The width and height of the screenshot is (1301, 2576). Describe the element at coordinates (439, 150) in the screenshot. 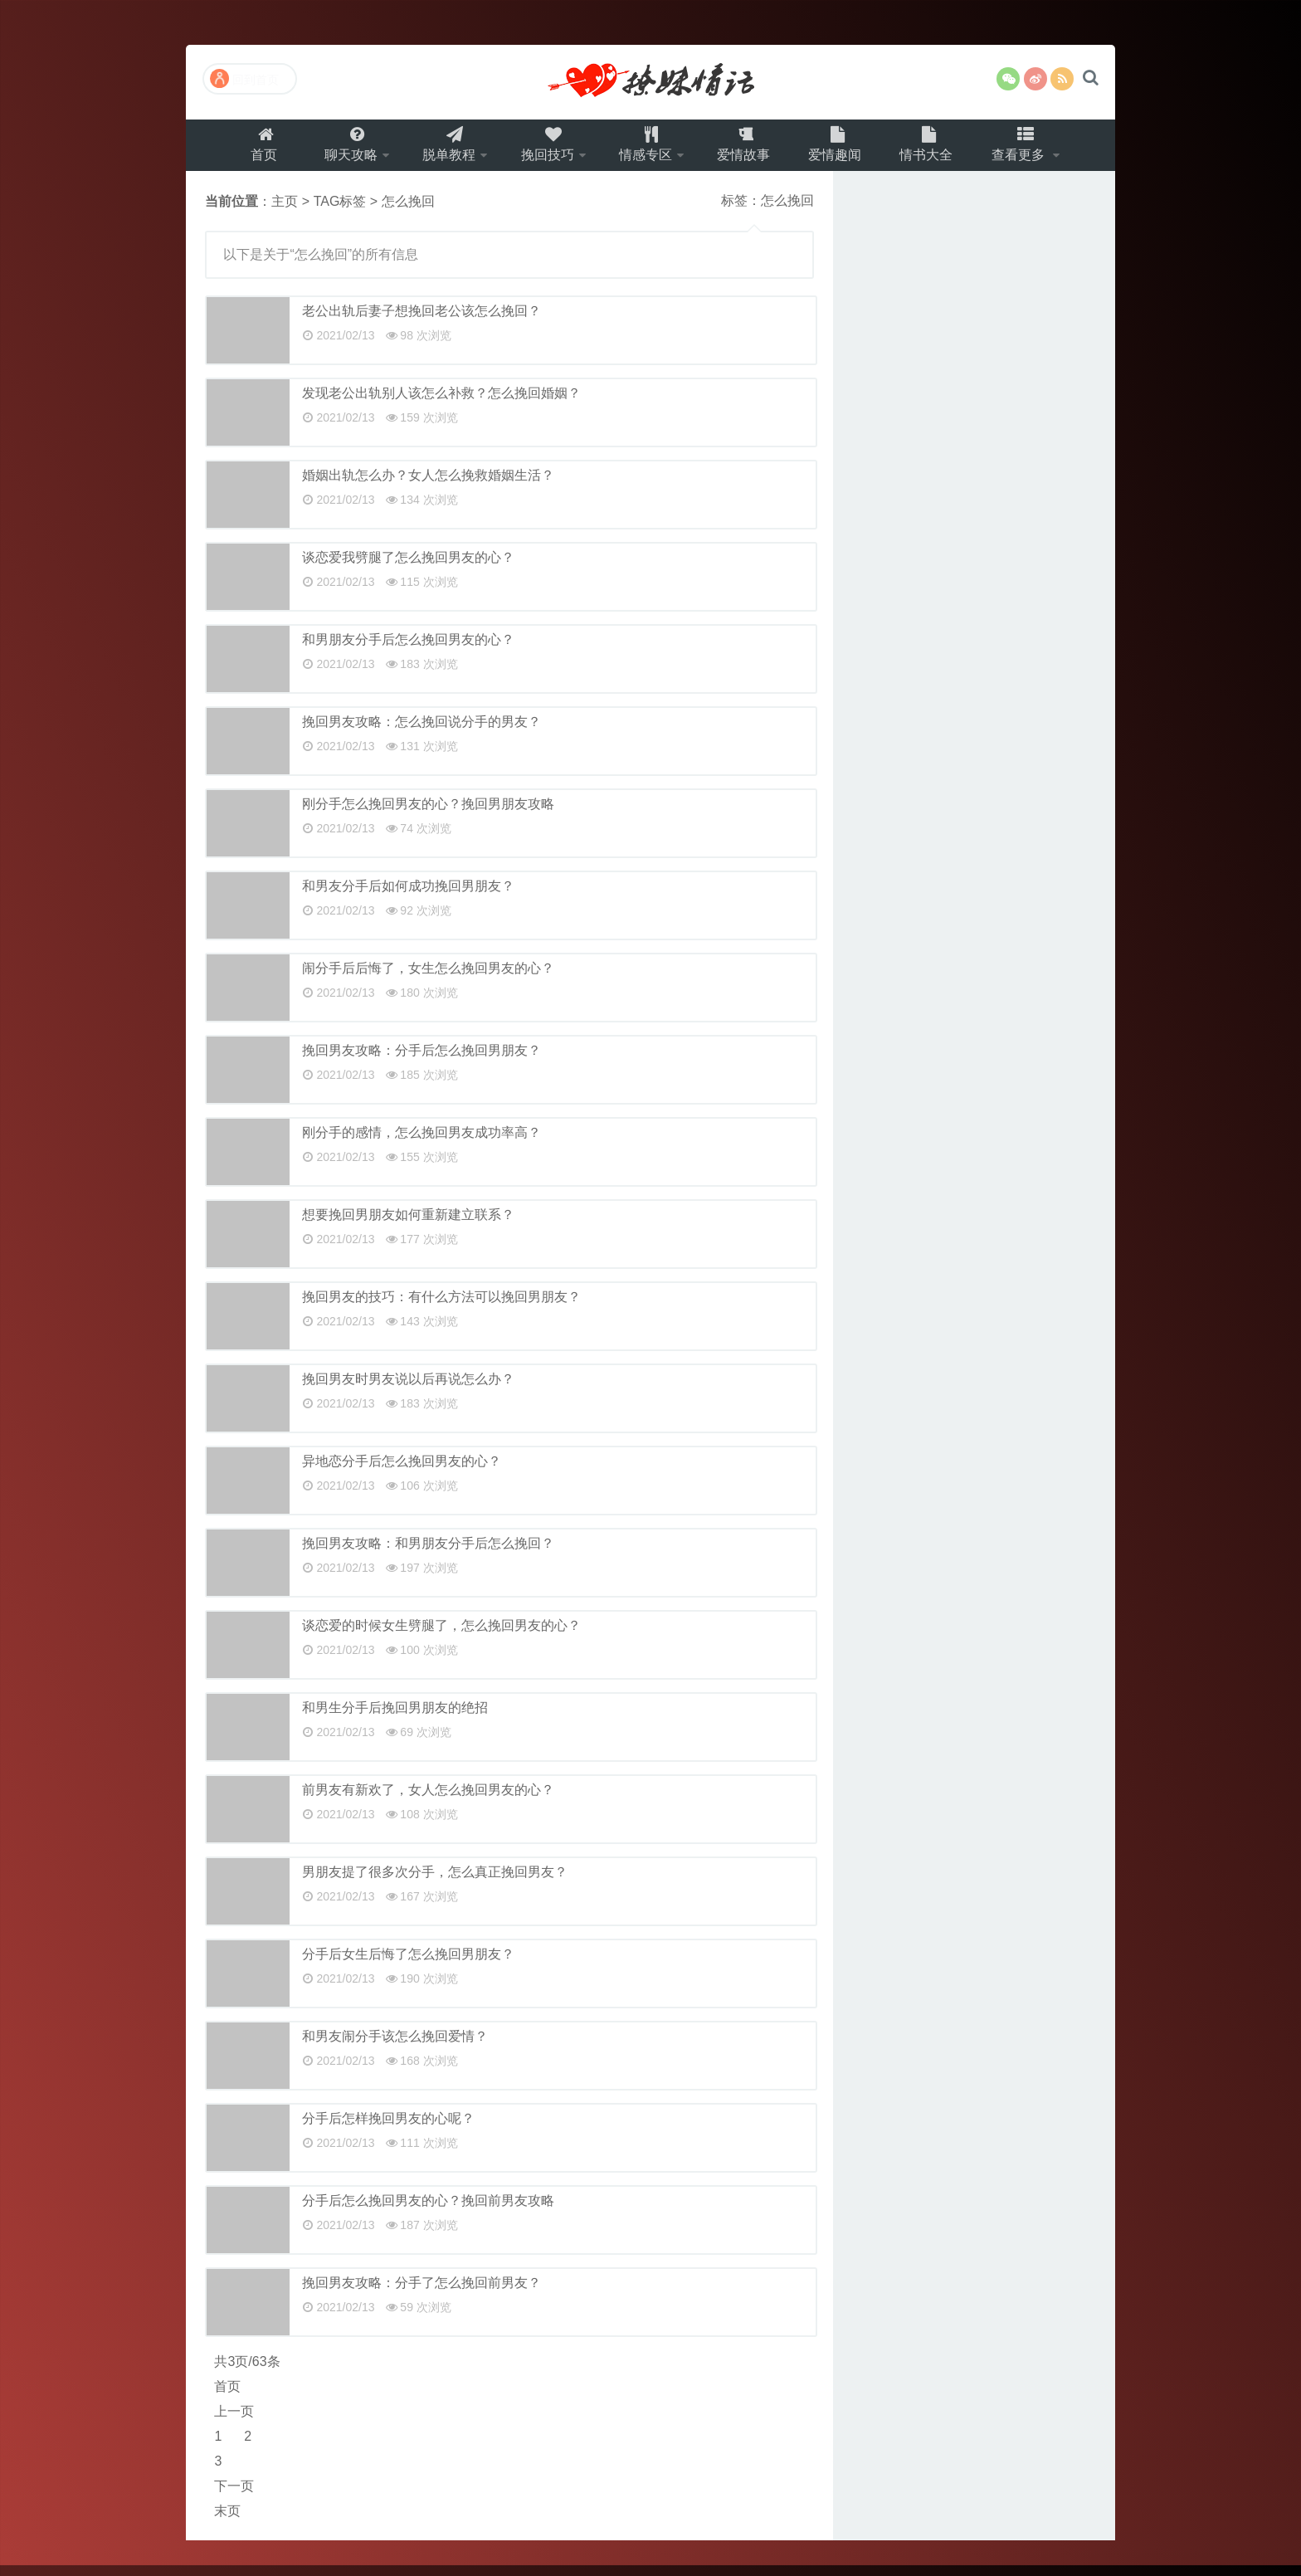

I see `脱单教程` at that location.